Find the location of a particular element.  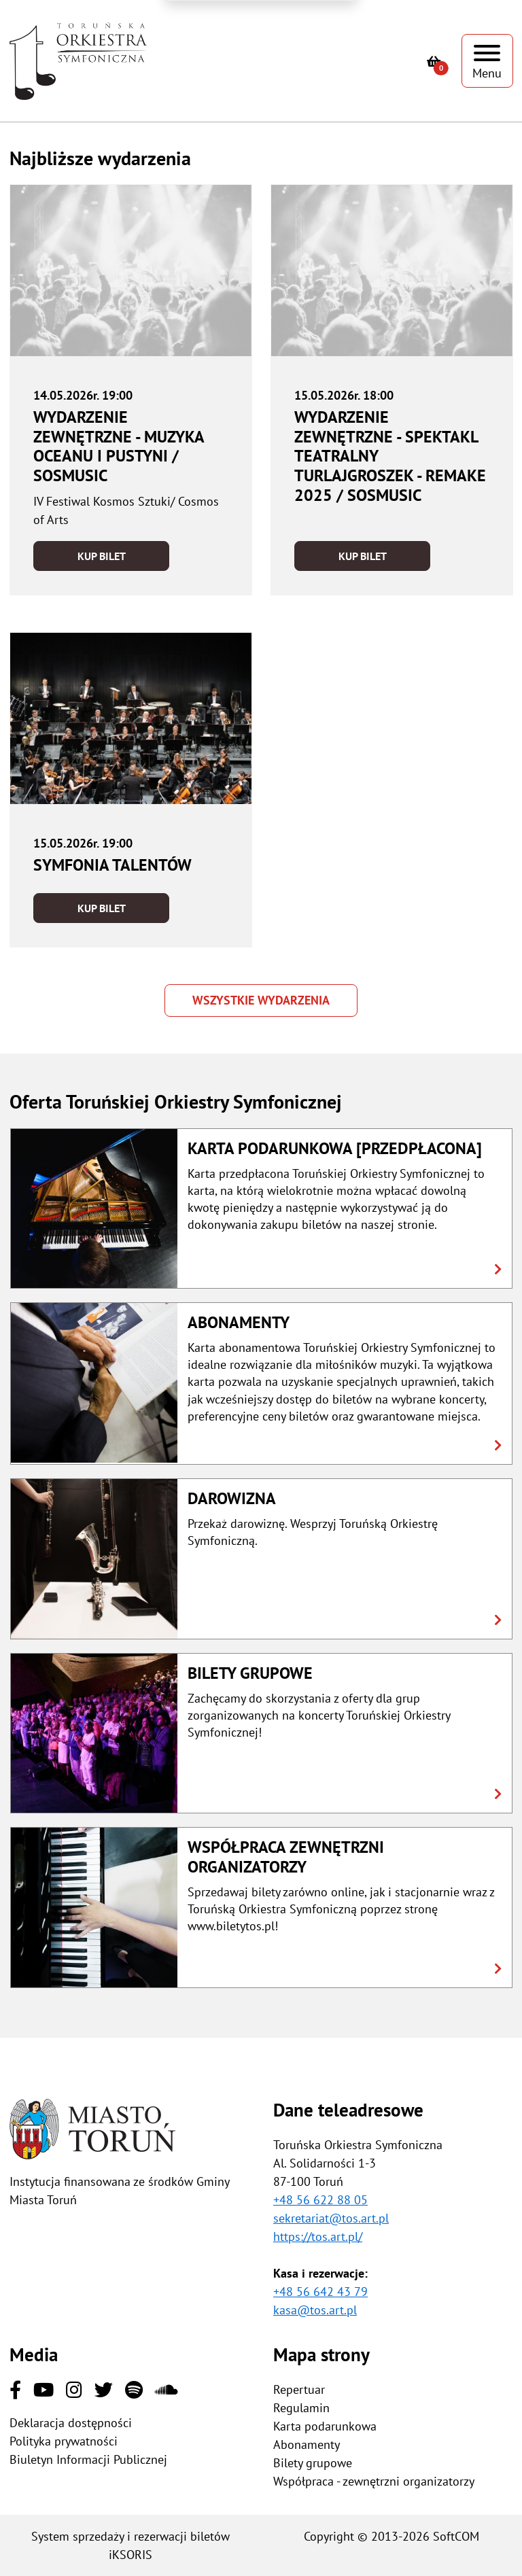

sekretariat@tos.art.pl is located at coordinates (331, 2218).